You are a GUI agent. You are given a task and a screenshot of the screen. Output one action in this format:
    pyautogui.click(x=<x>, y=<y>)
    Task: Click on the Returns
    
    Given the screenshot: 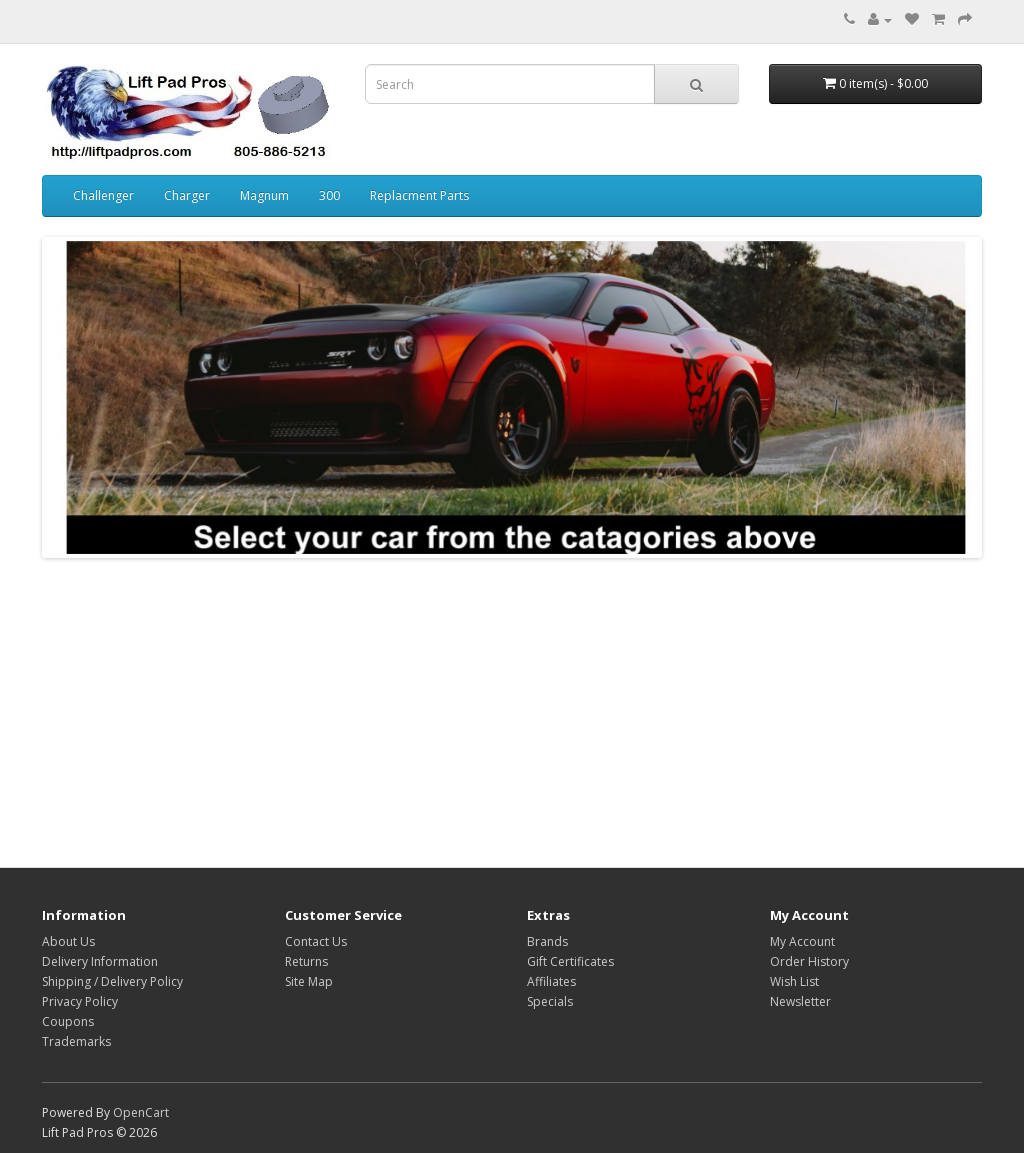 What is the action you would take?
    pyautogui.click(x=306, y=961)
    